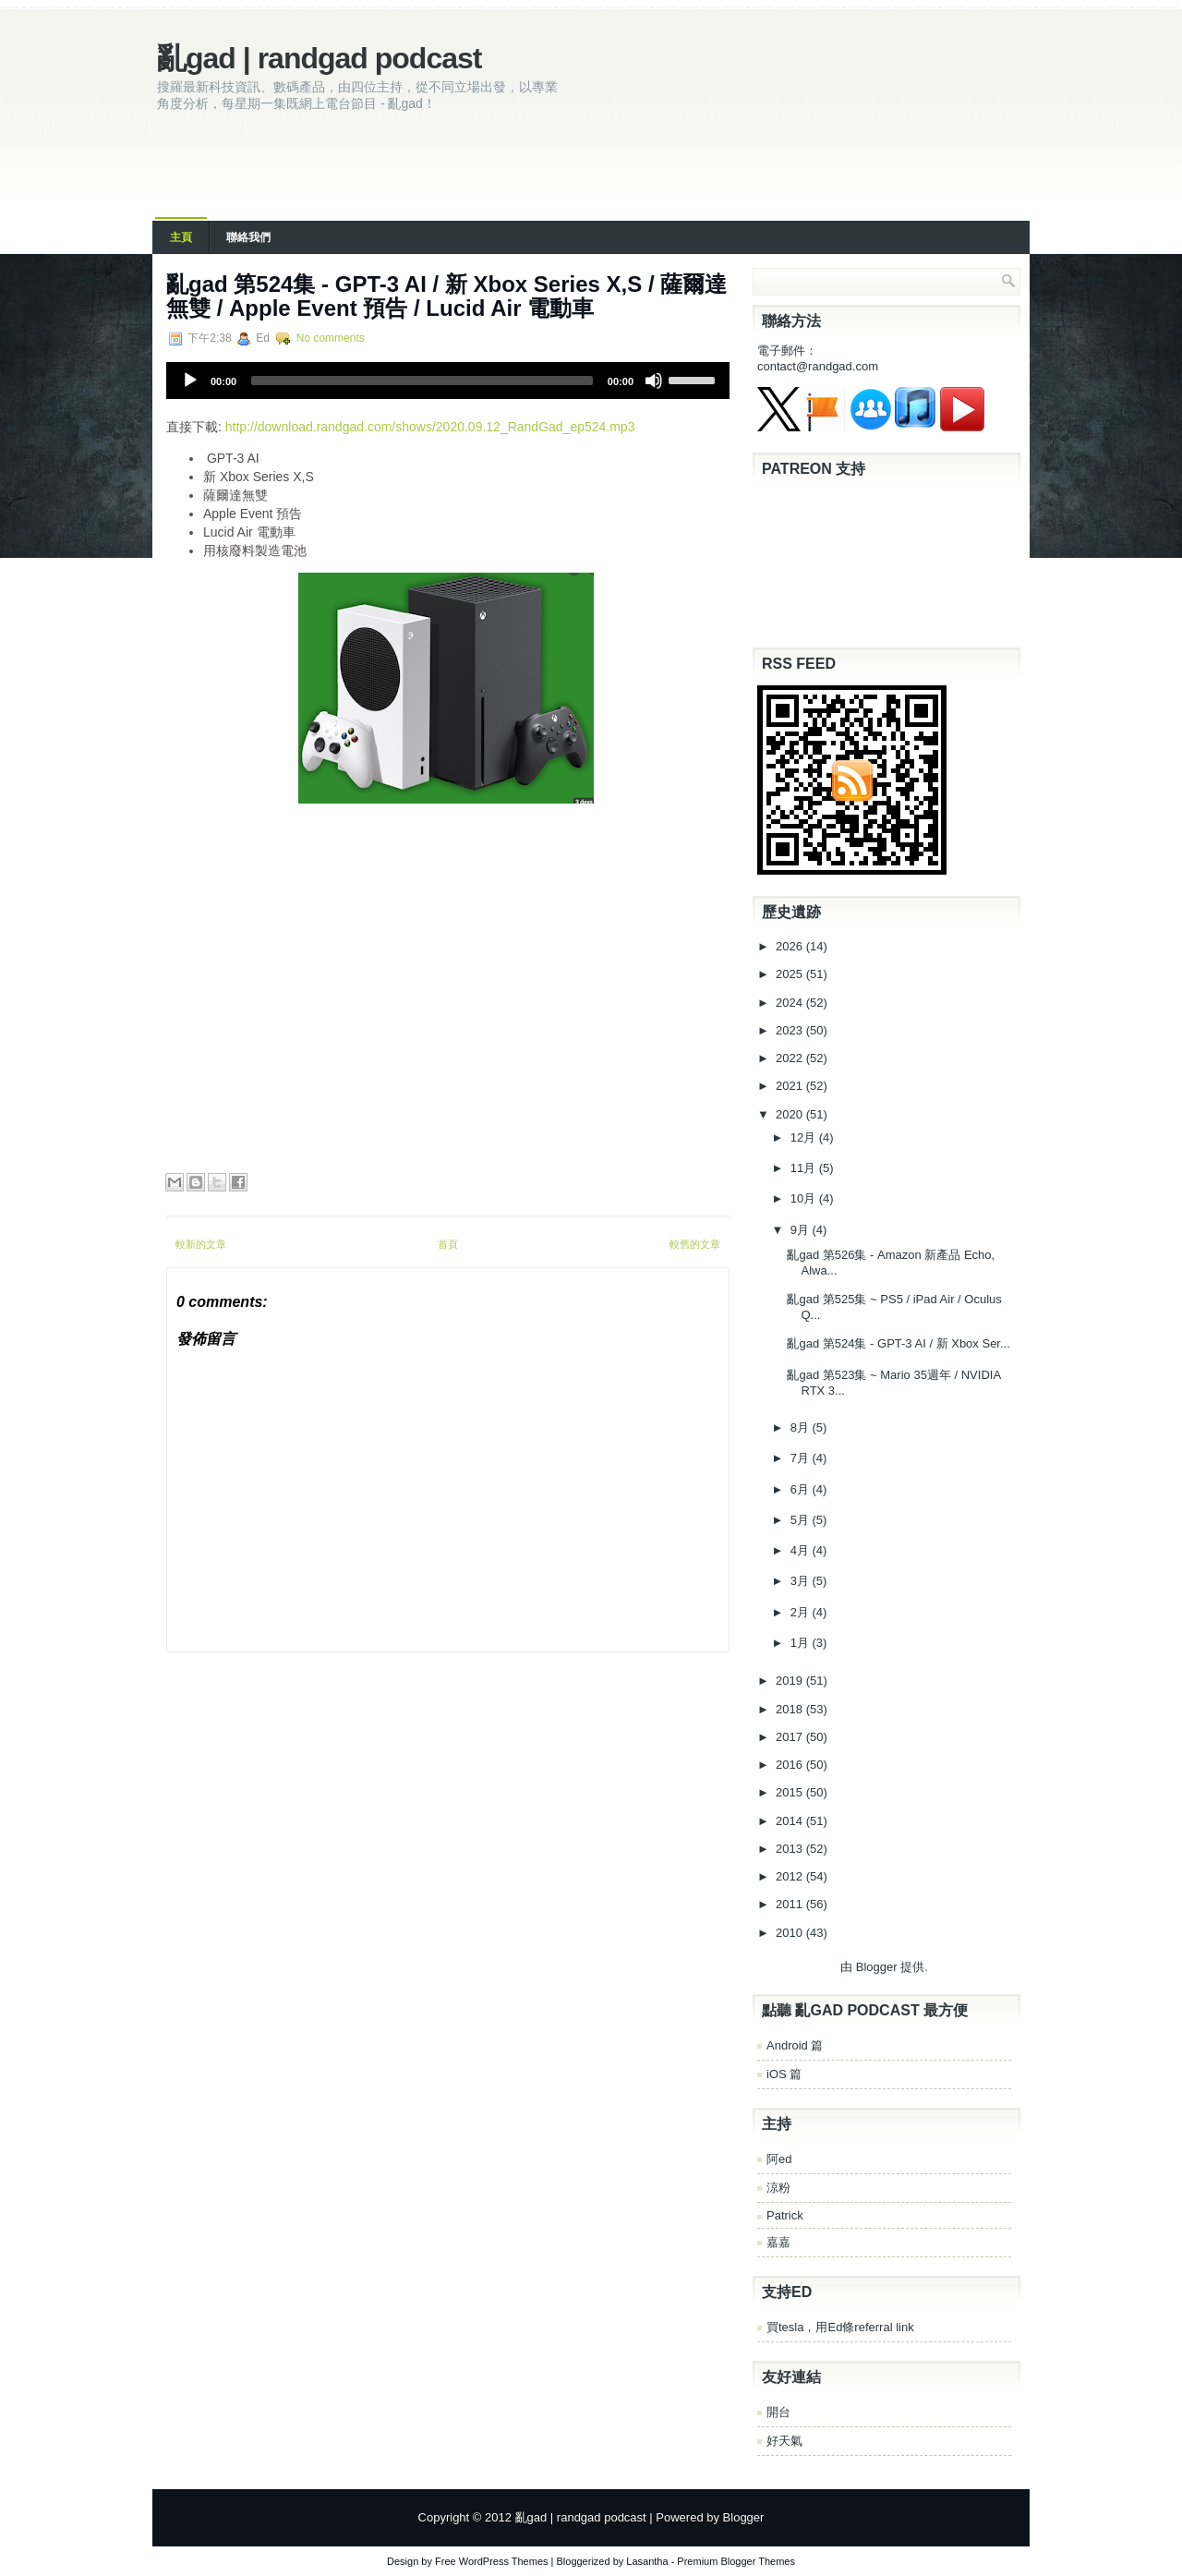 This screenshot has width=1182, height=2576. Describe the element at coordinates (778, 2188) in the screenshot. I see `涼粉` at that location.